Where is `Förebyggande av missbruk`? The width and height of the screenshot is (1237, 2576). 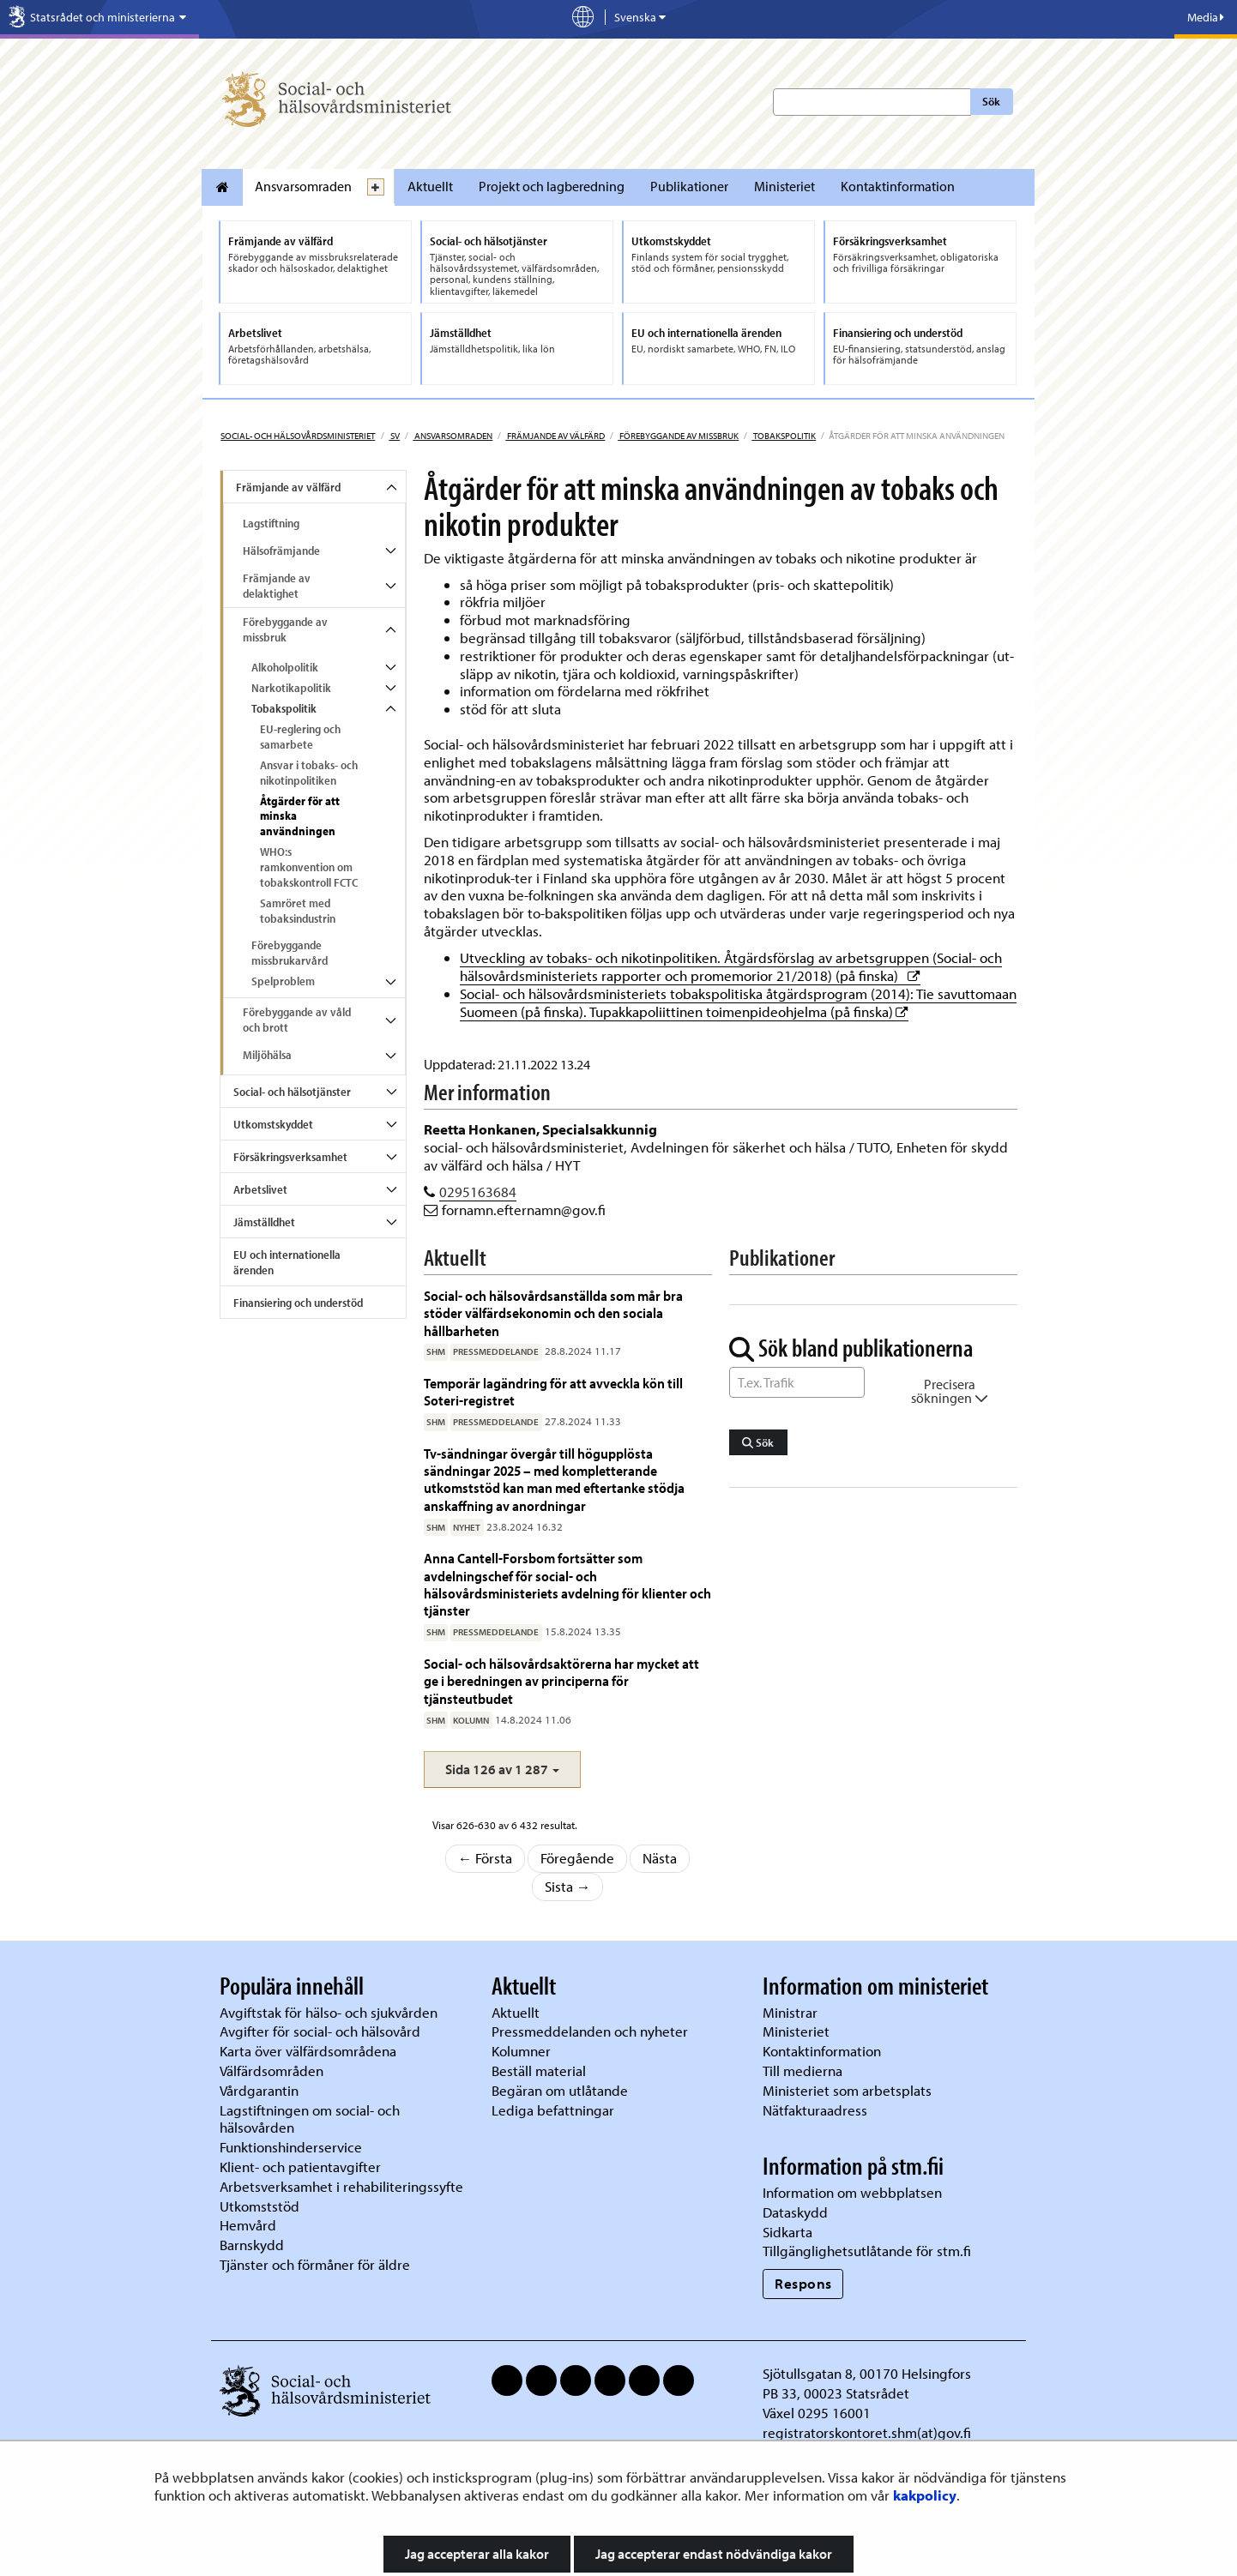
Förebyggande av missbruk is located at coordinates (678, 436).